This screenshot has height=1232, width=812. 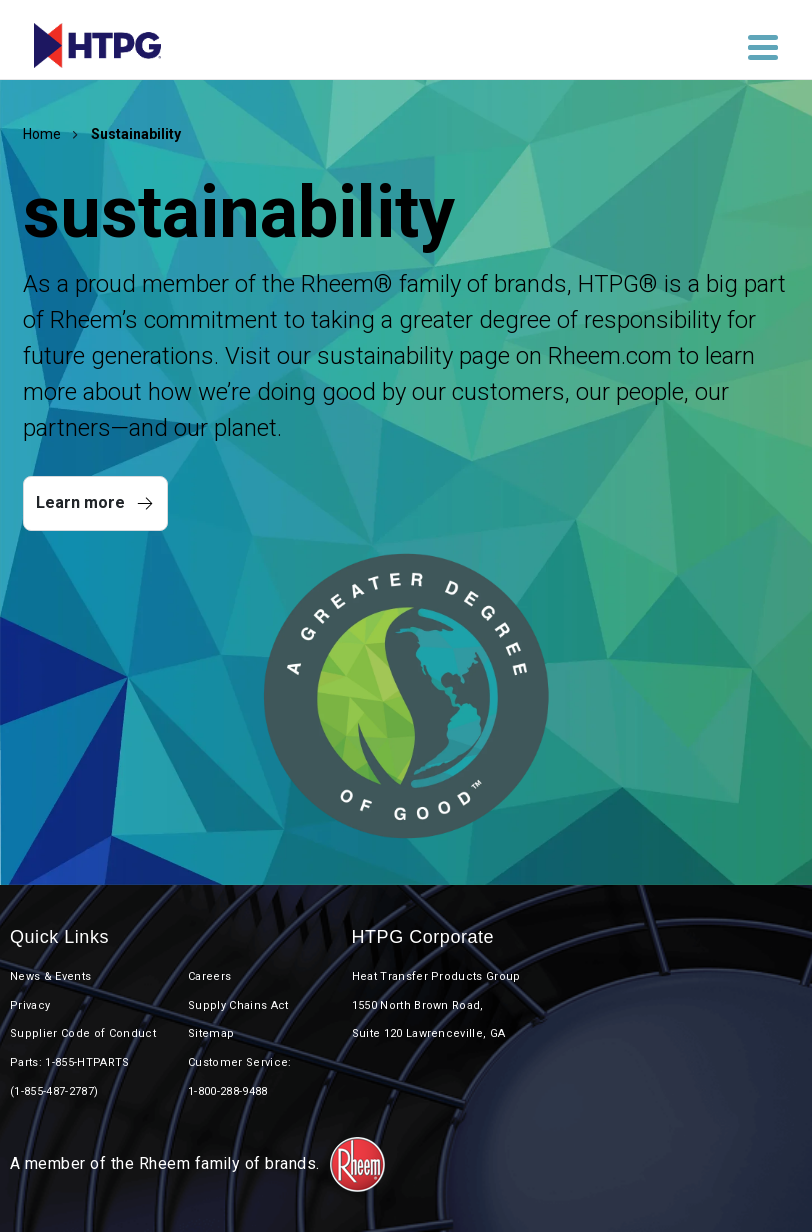 I want to click on (1-855-487-2787), so click(x=54, y=1091).